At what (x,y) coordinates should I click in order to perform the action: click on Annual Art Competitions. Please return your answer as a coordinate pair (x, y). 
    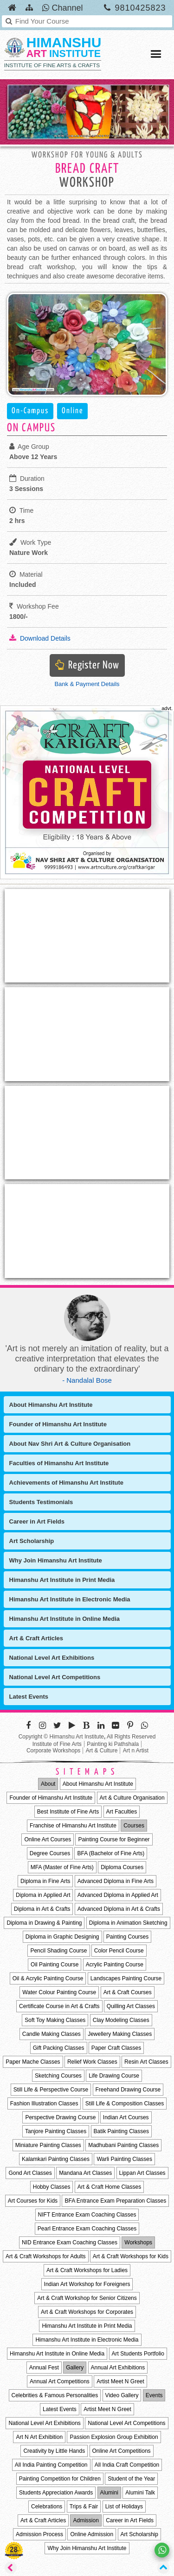
    Looking at the image, I should click on (60, 2381).